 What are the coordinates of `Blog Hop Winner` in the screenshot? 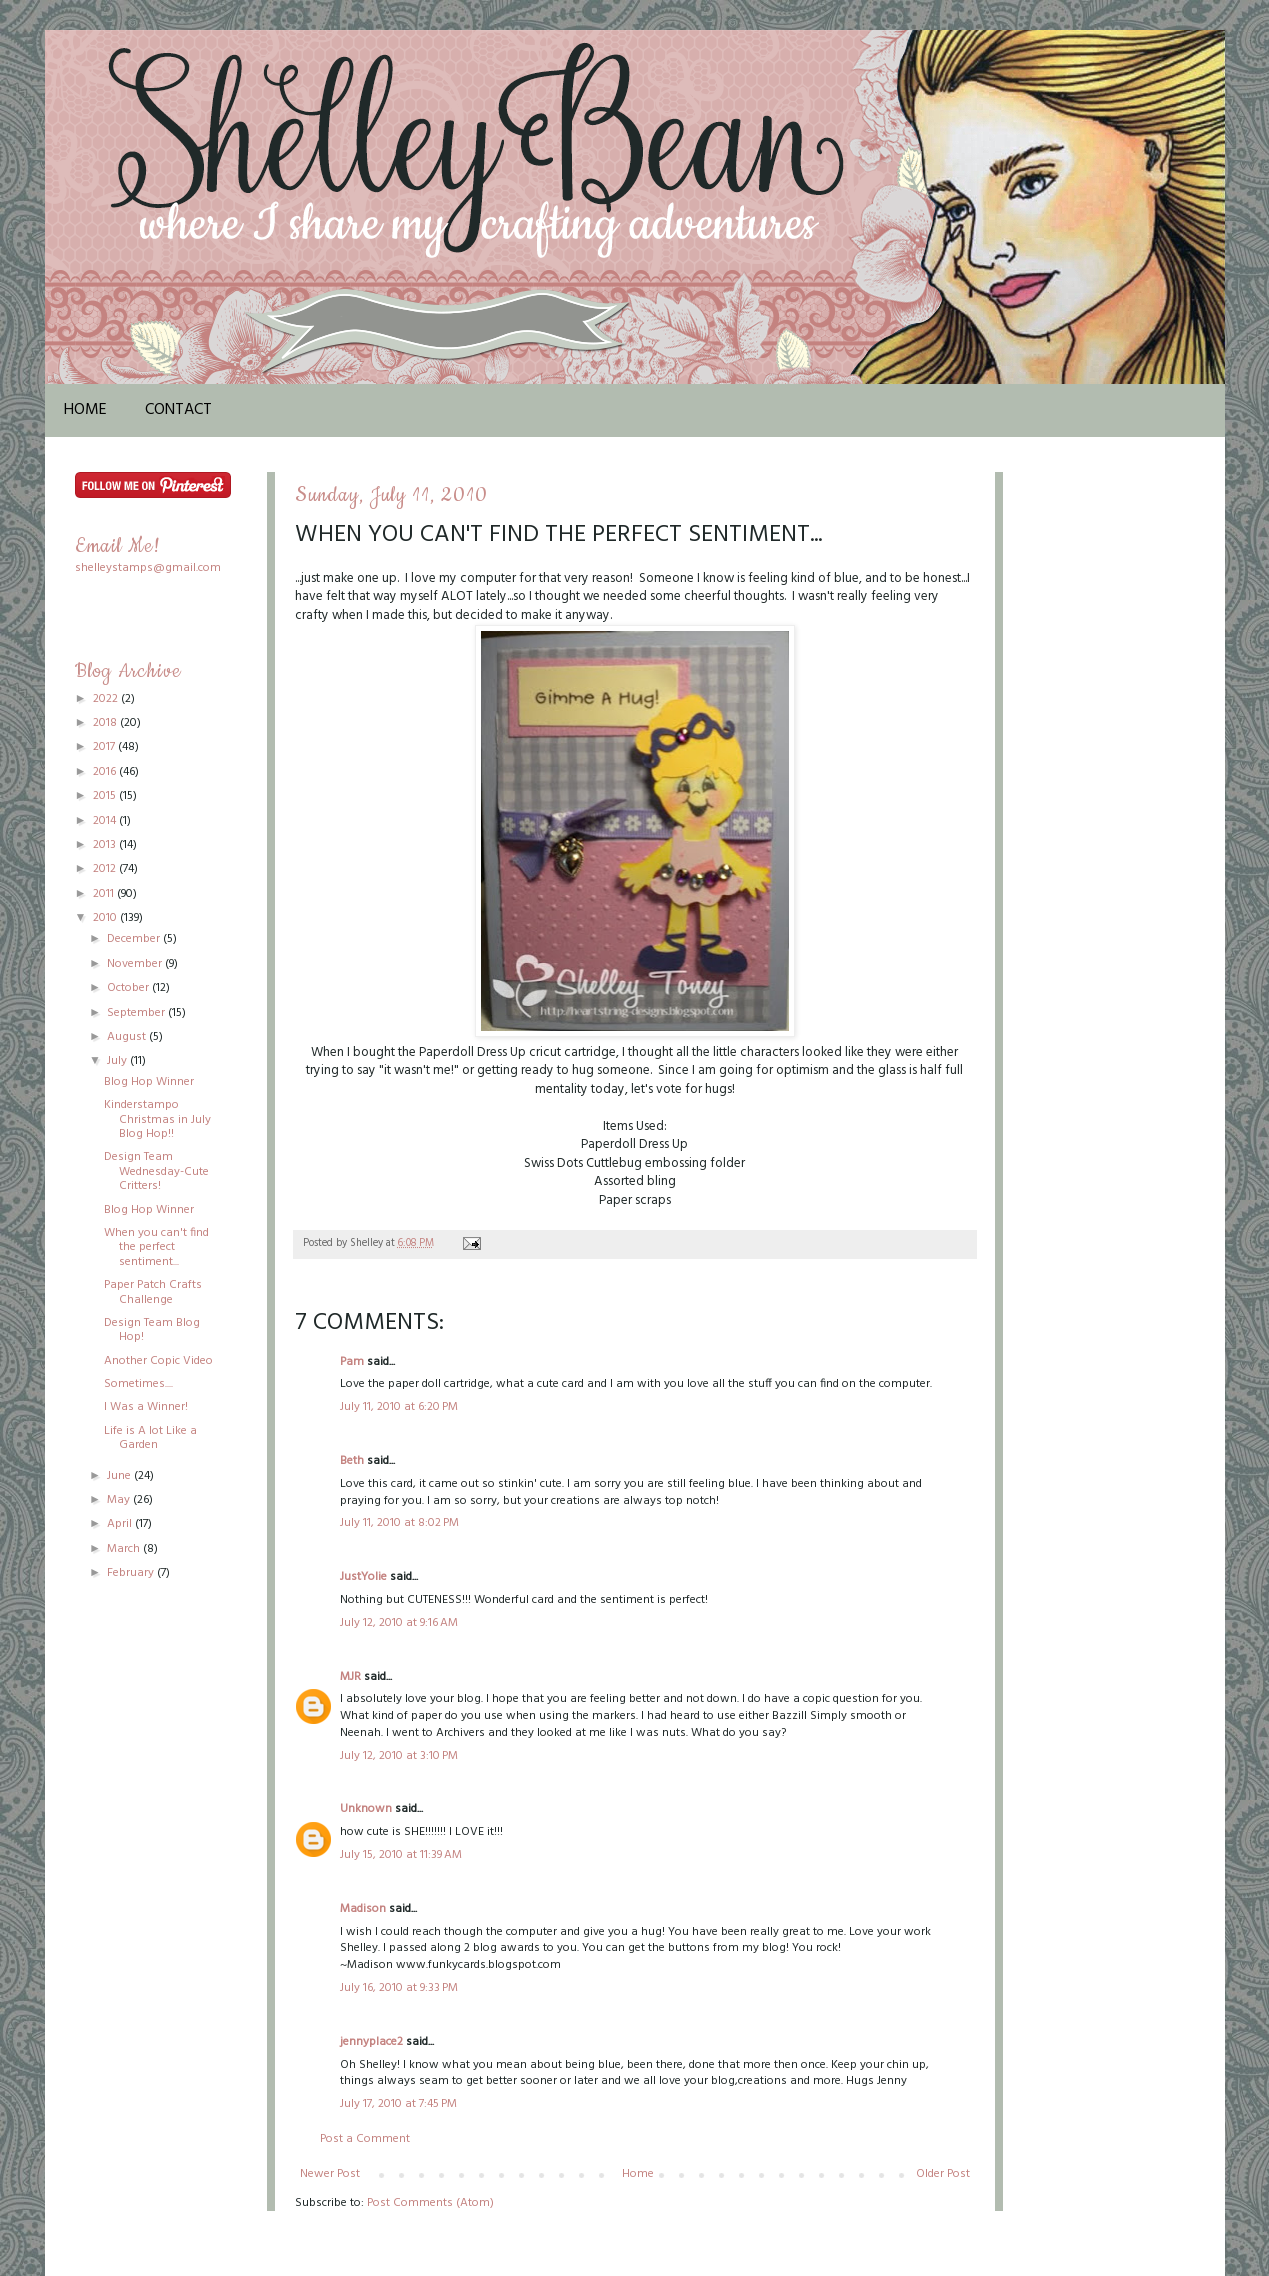 It's located at (149, 1082).